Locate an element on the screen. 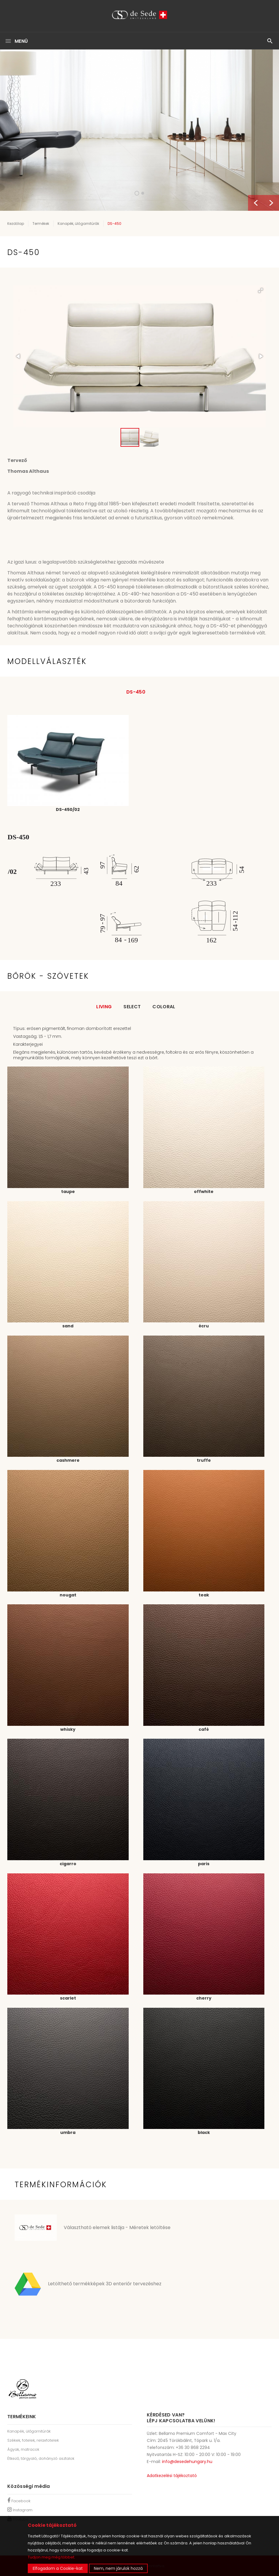 The image size is (279, 2576). cherry is located at coordinates (203, 1998).